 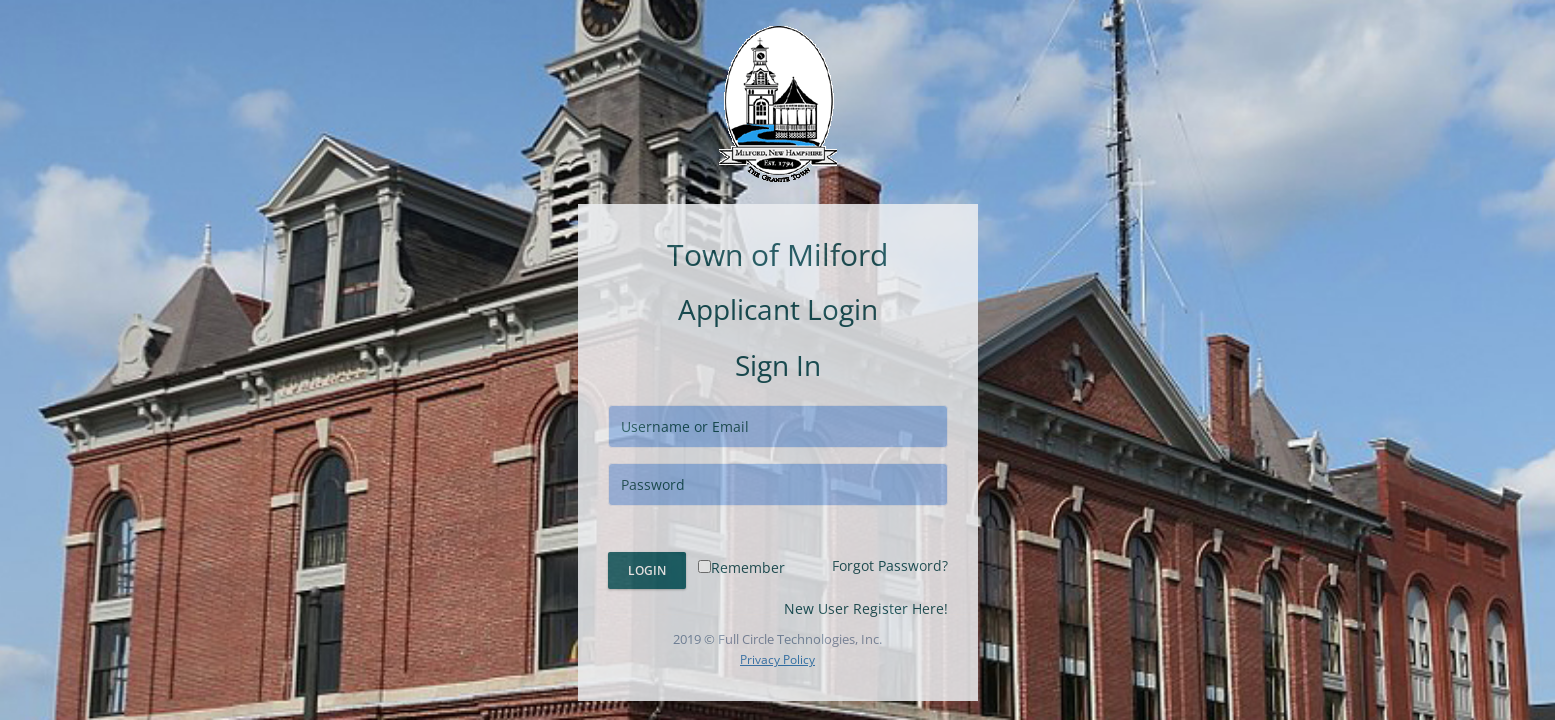 What do you see at coordinates (890, 565) in the screenshot?
I see `Forgot Password?` at bounding box center [890, 565].